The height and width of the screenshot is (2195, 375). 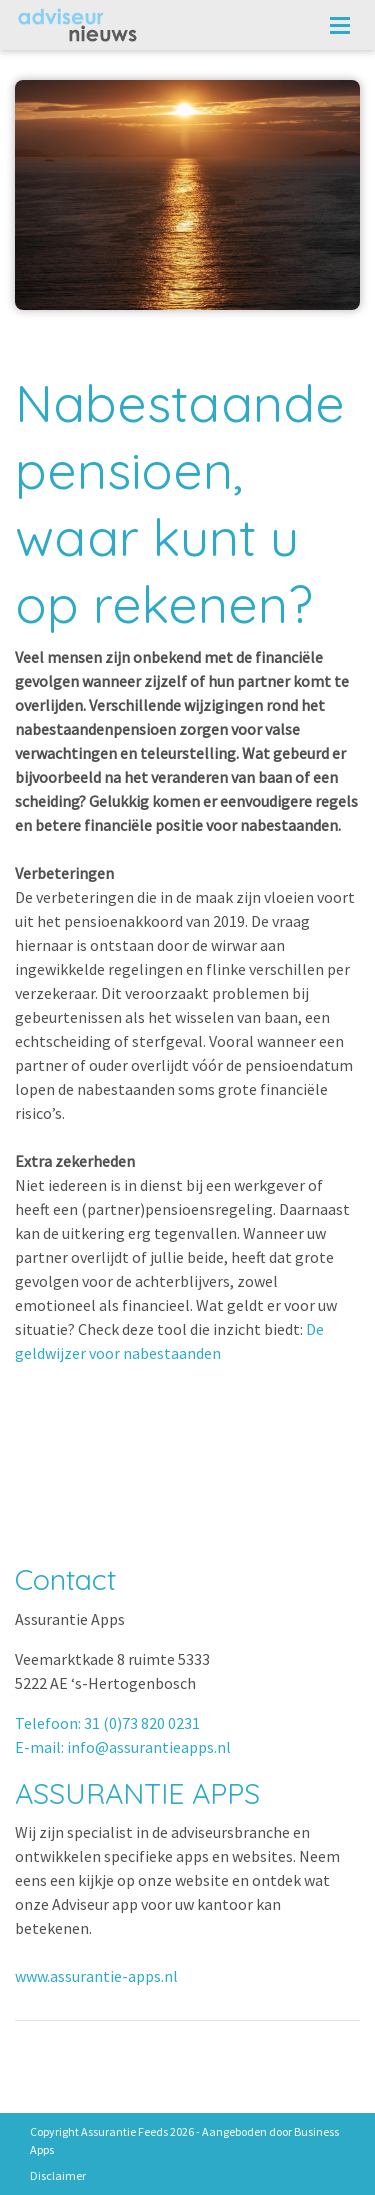 I want to click on www.assurantie-apps.nl, so click(x=96, y=1976).